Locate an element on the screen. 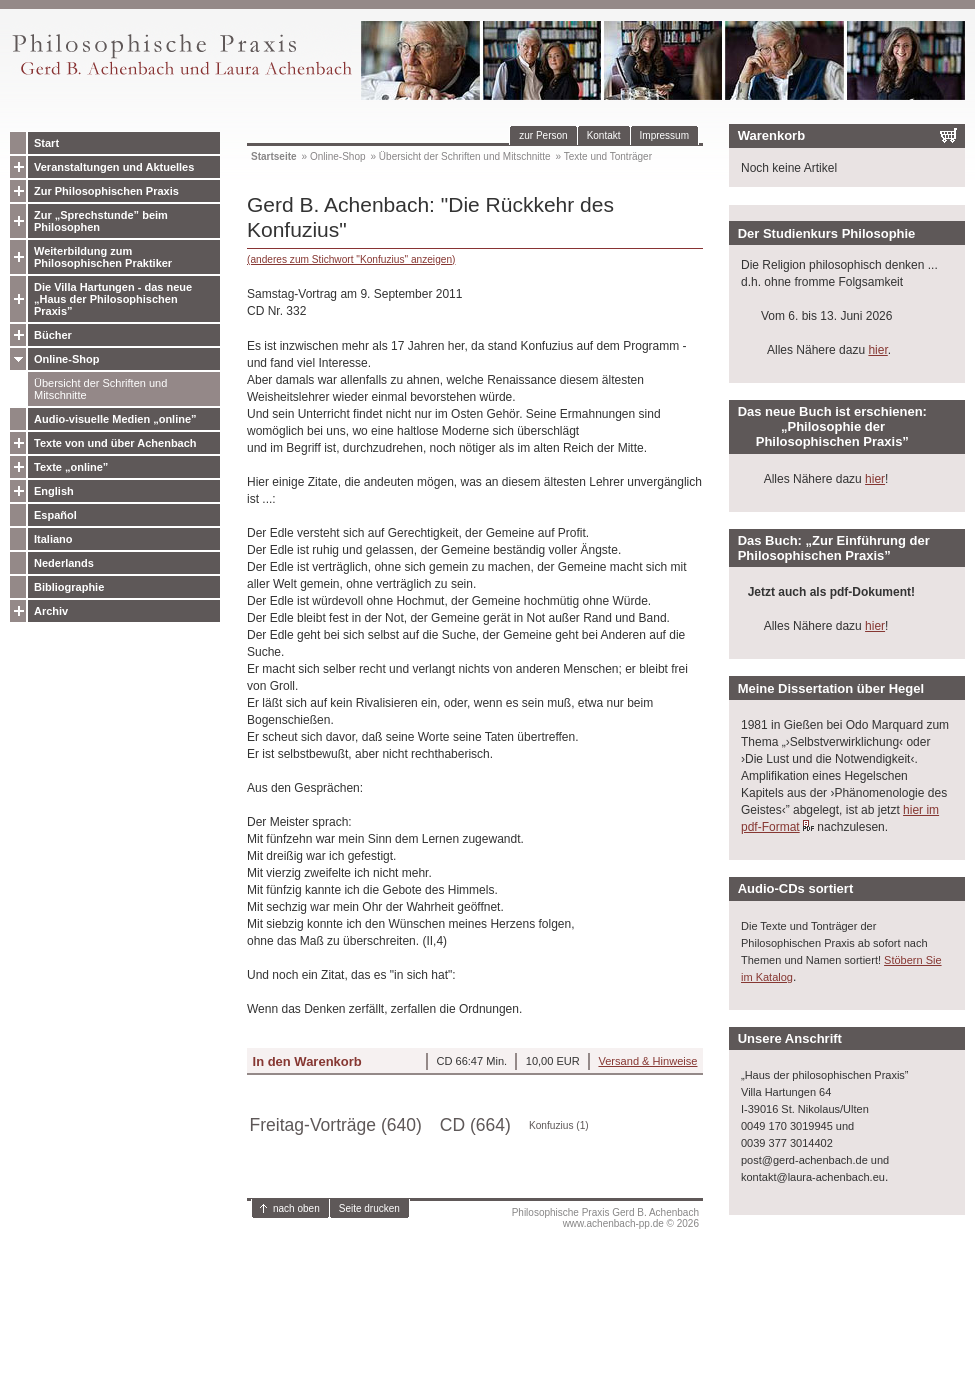  English is located at coordinates (54, 491).